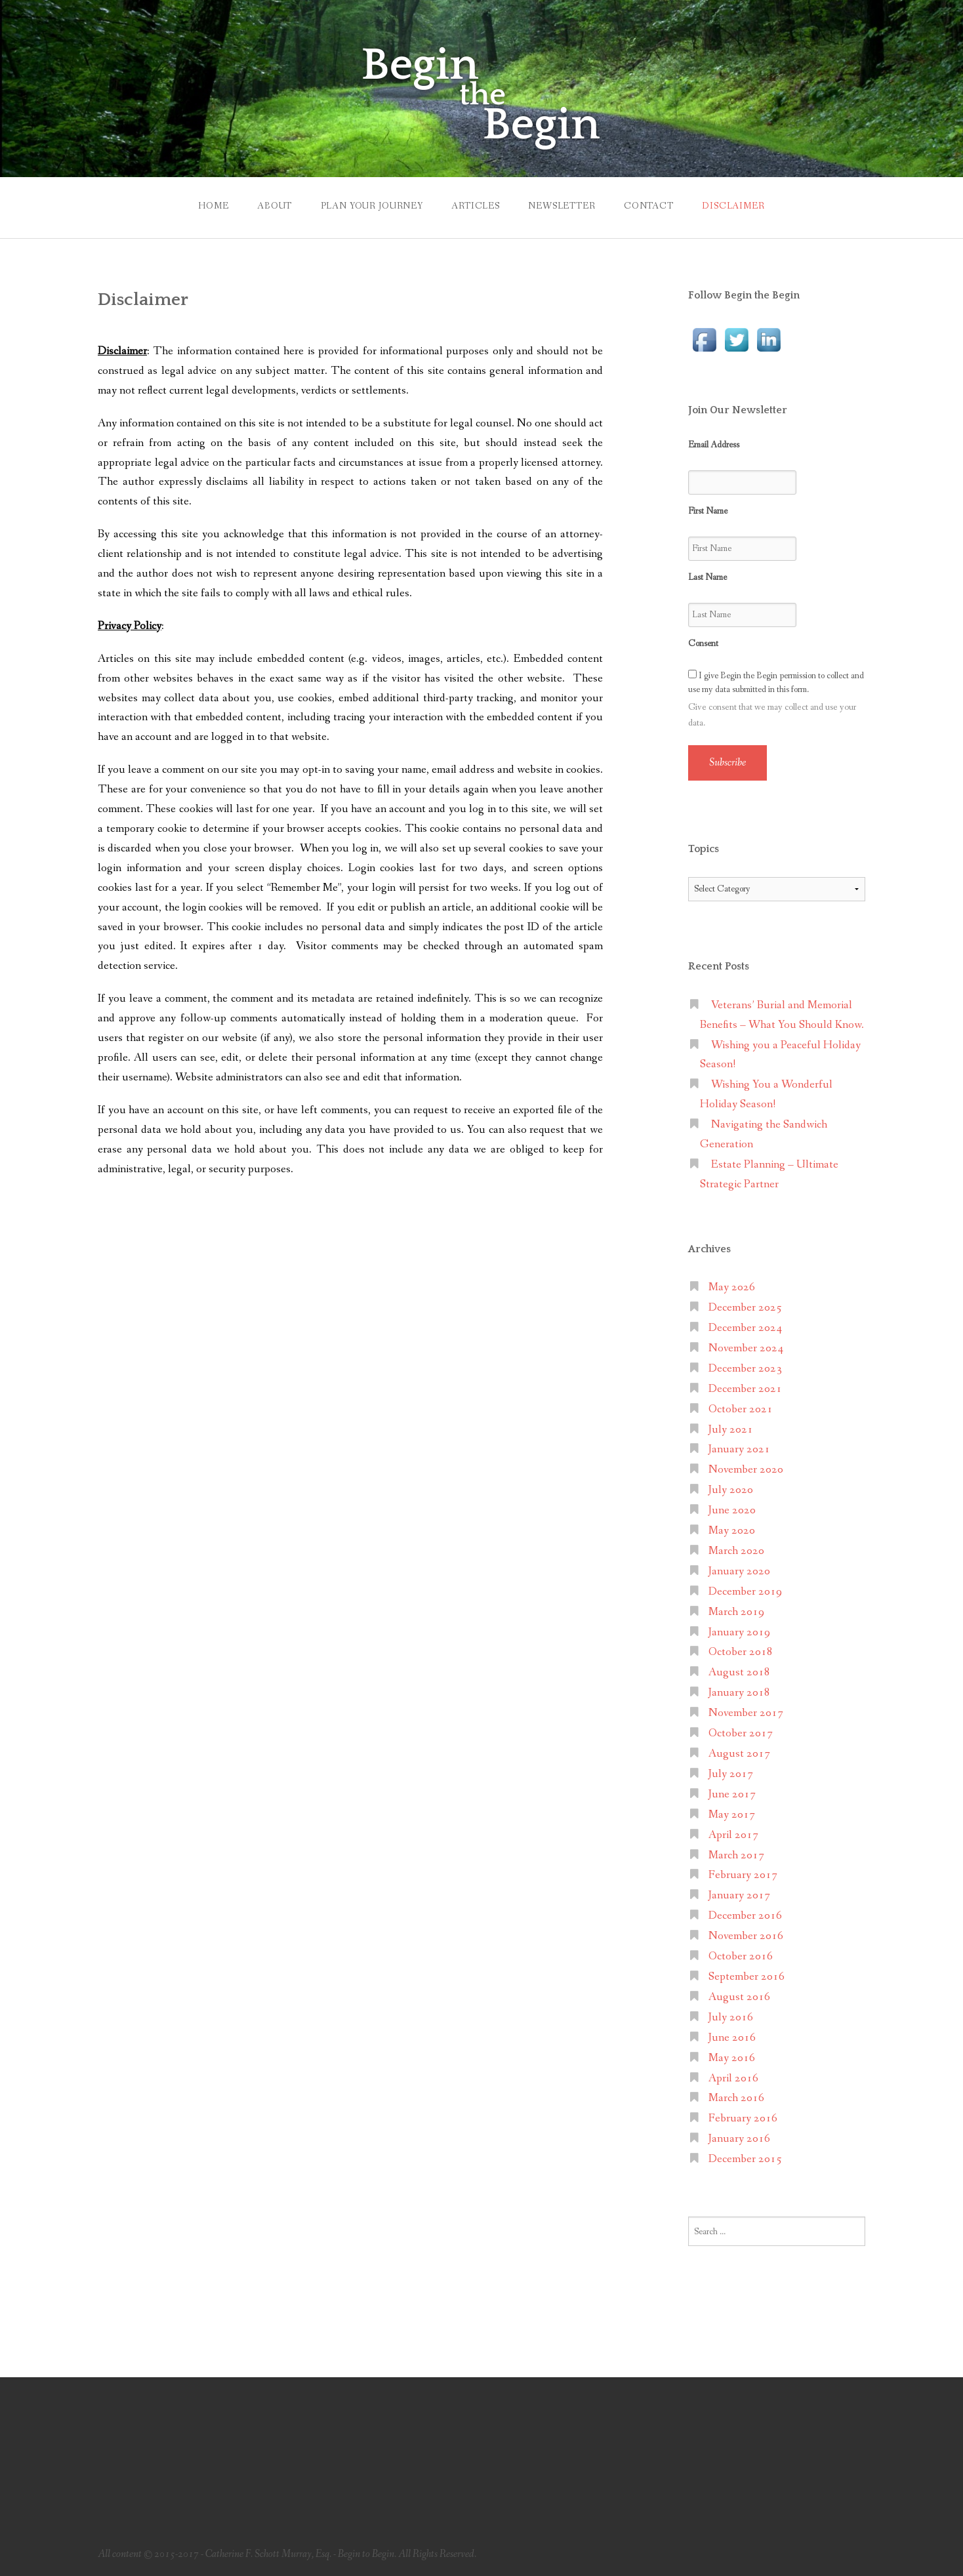 The width and height of the screenshot is (963, 2576). What do you see at coordinates (730, 1774) in the screenshot?
I see `July 2017` at bounding box center [730, 1774].